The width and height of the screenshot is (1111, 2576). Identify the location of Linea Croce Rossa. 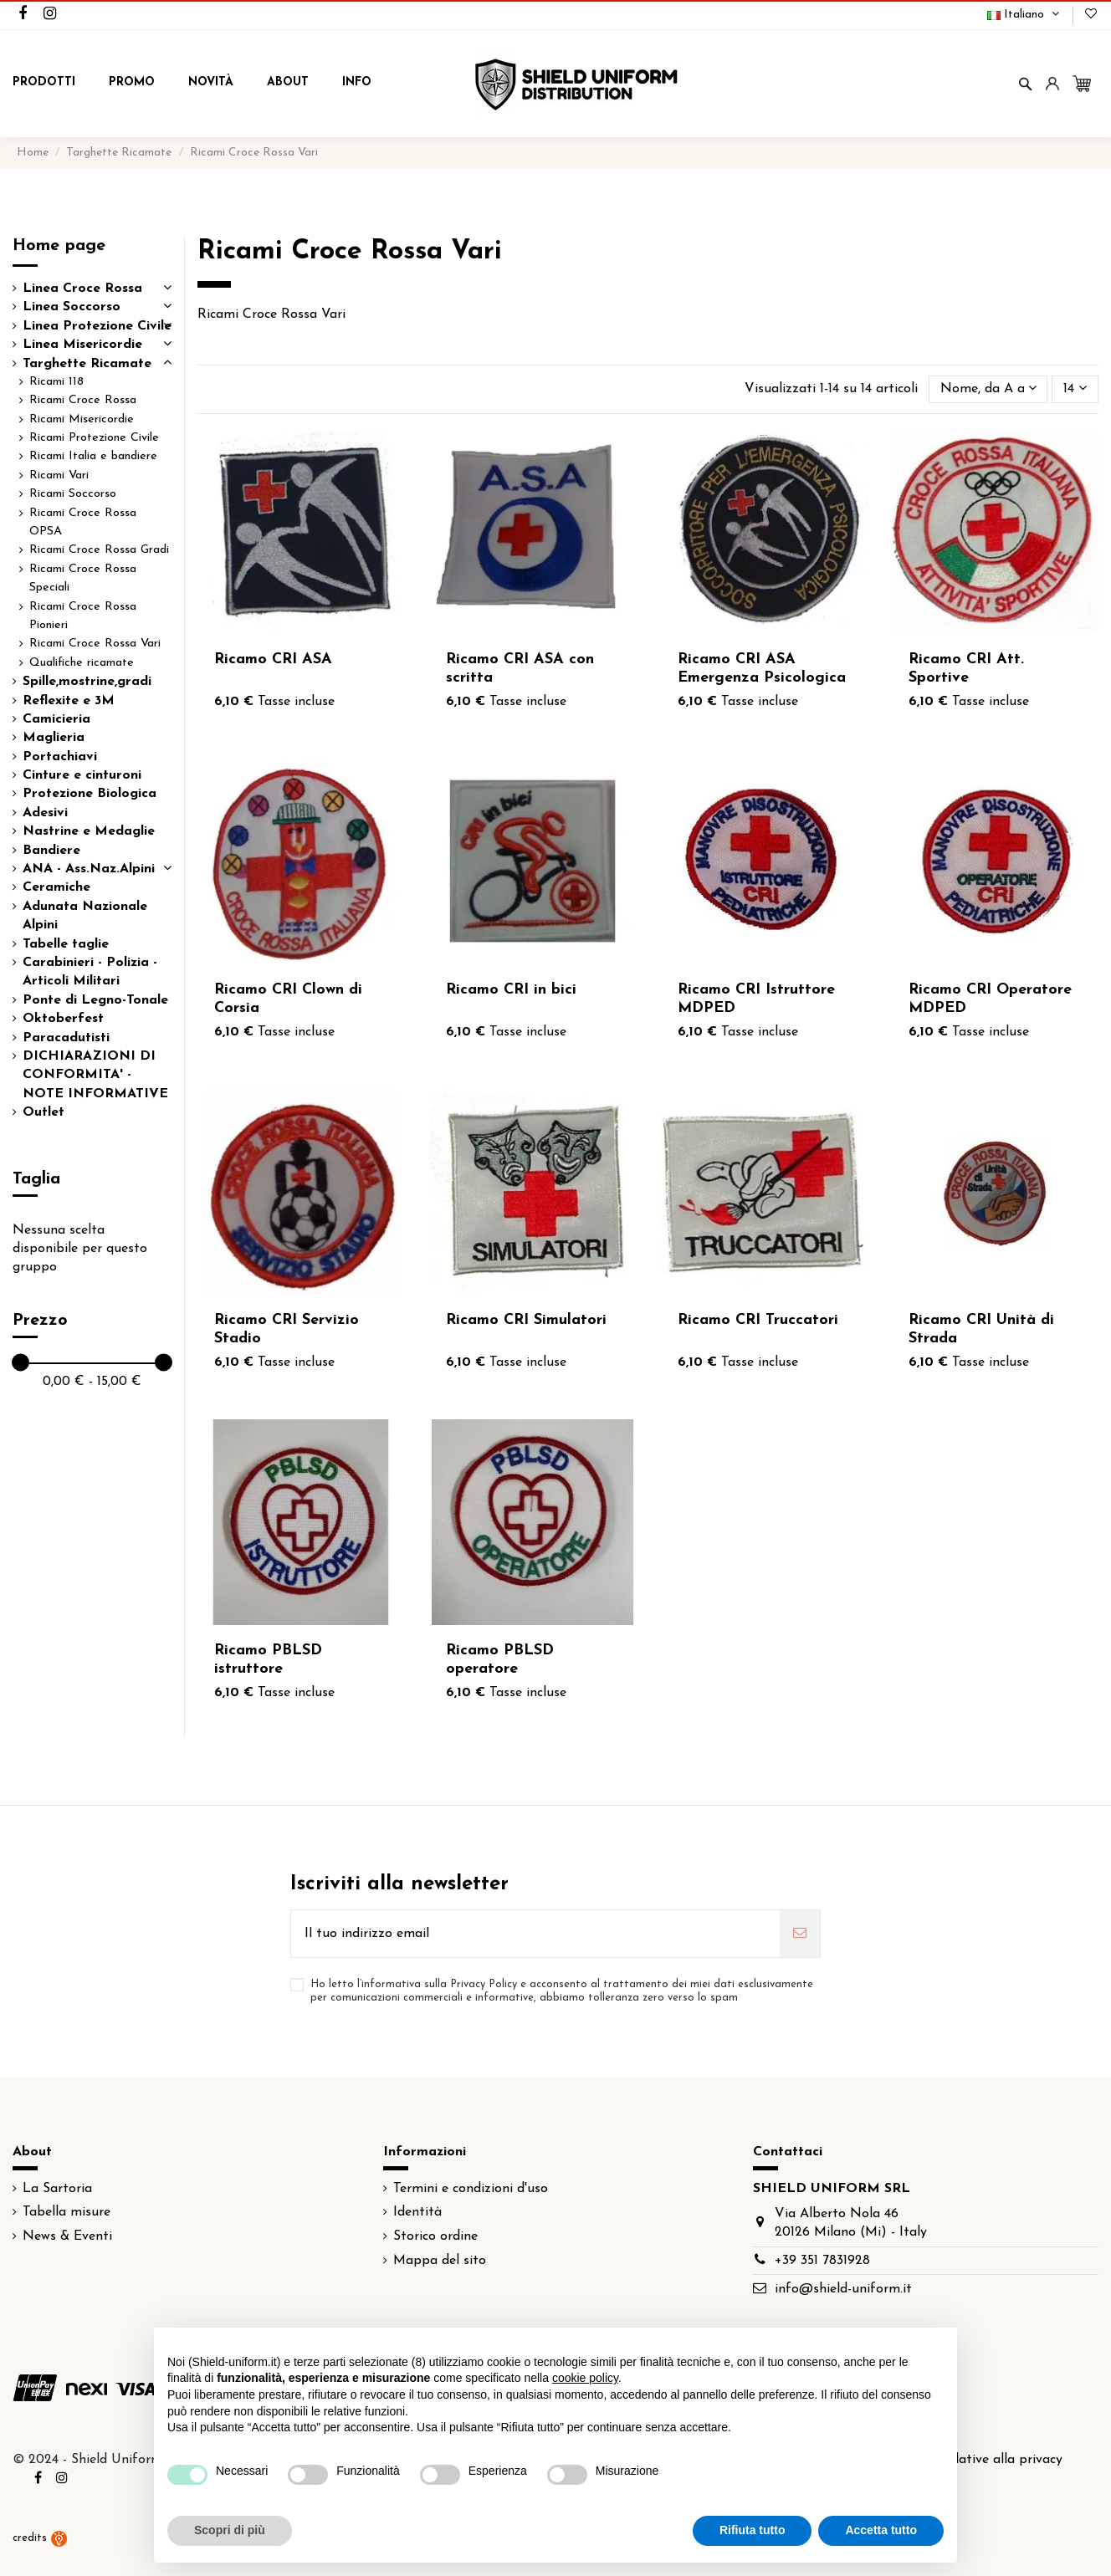
(82, 288).